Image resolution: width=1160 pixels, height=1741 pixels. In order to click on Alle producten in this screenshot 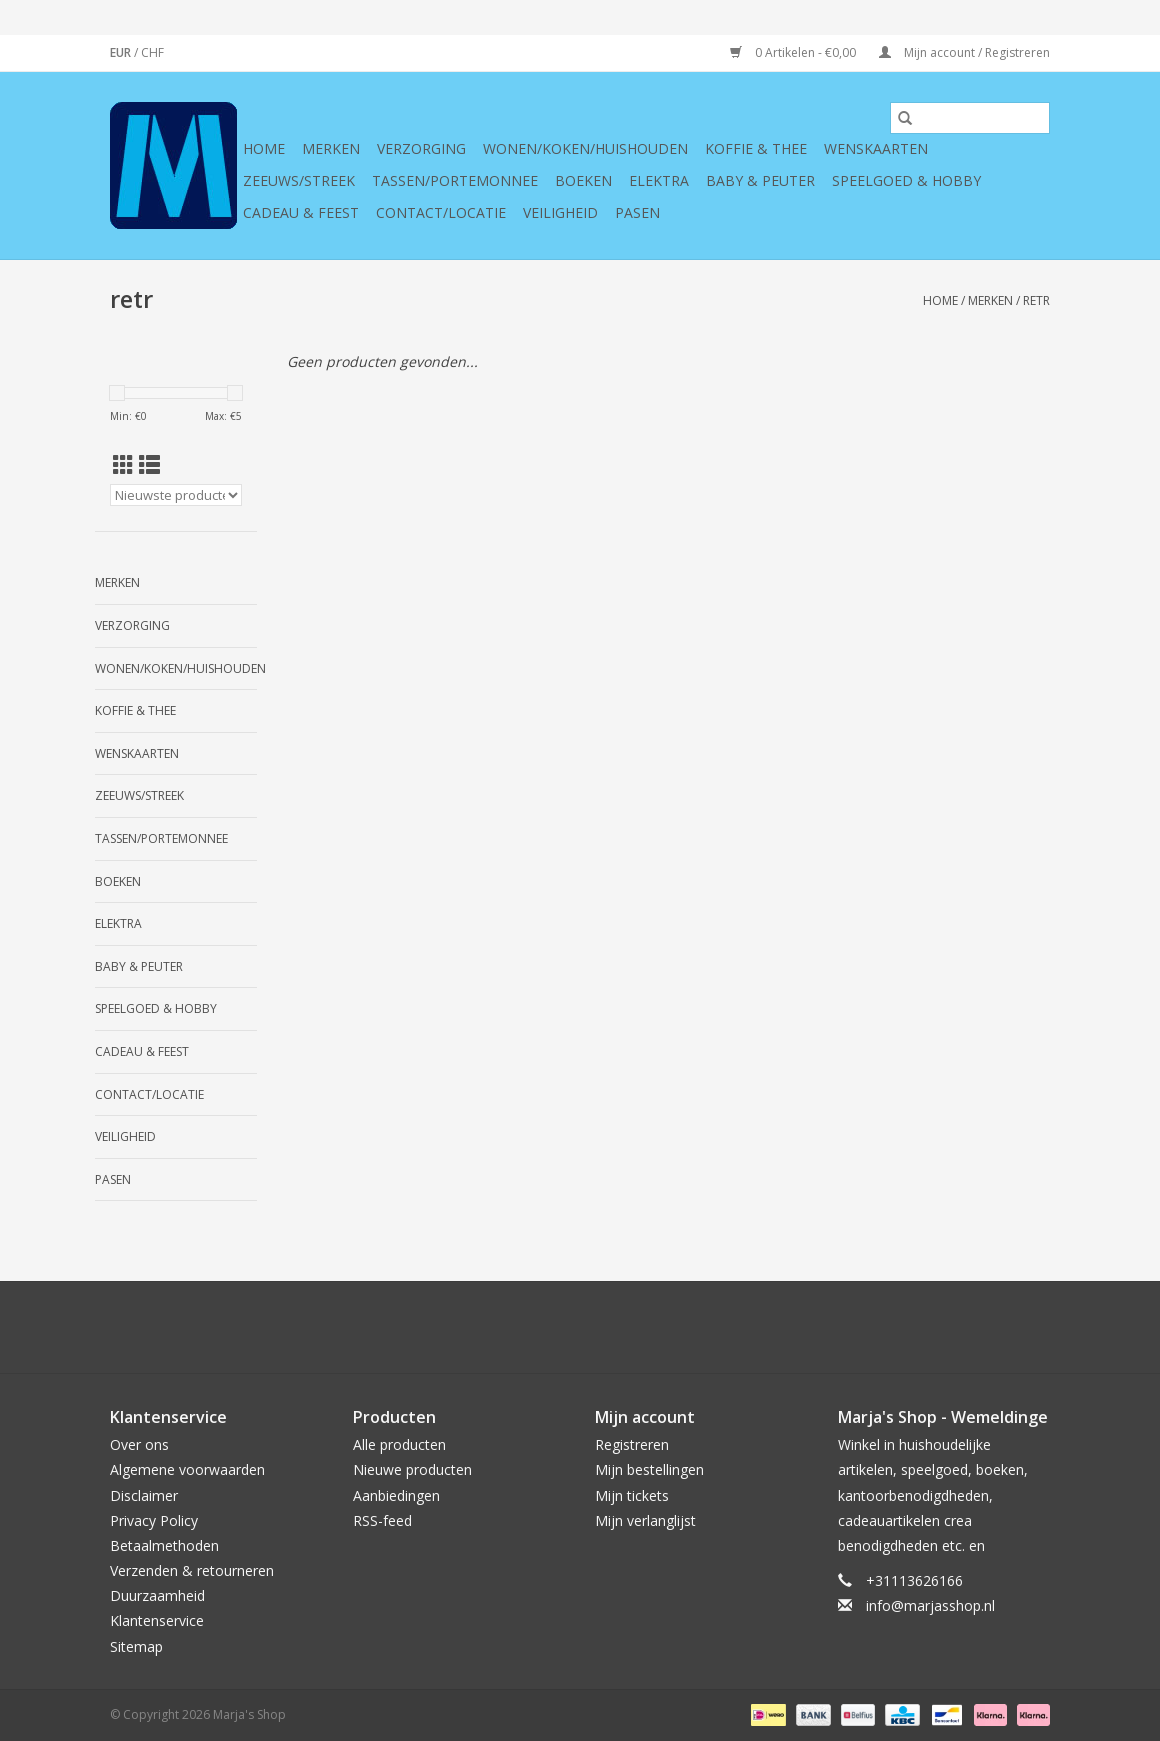, I will do `click(399, 1444)`.